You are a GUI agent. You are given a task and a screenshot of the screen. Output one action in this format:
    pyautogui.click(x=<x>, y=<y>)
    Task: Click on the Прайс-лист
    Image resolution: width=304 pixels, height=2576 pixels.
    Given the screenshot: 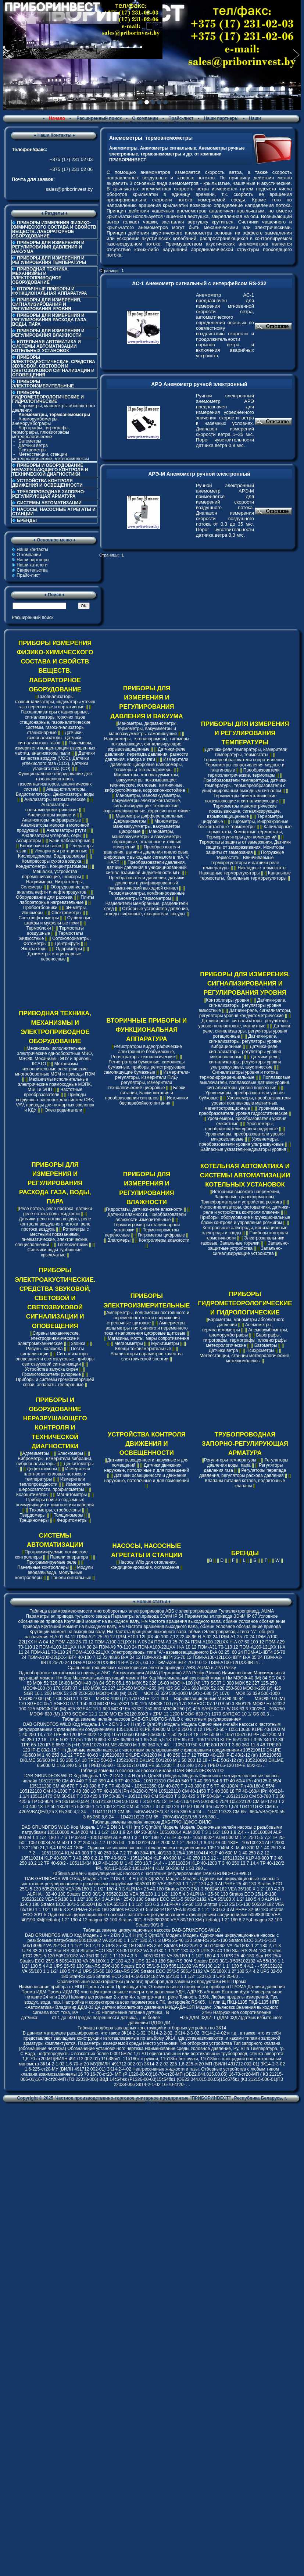 What is the action you would take?
    pyautogui.click(x=180, y=118)
    